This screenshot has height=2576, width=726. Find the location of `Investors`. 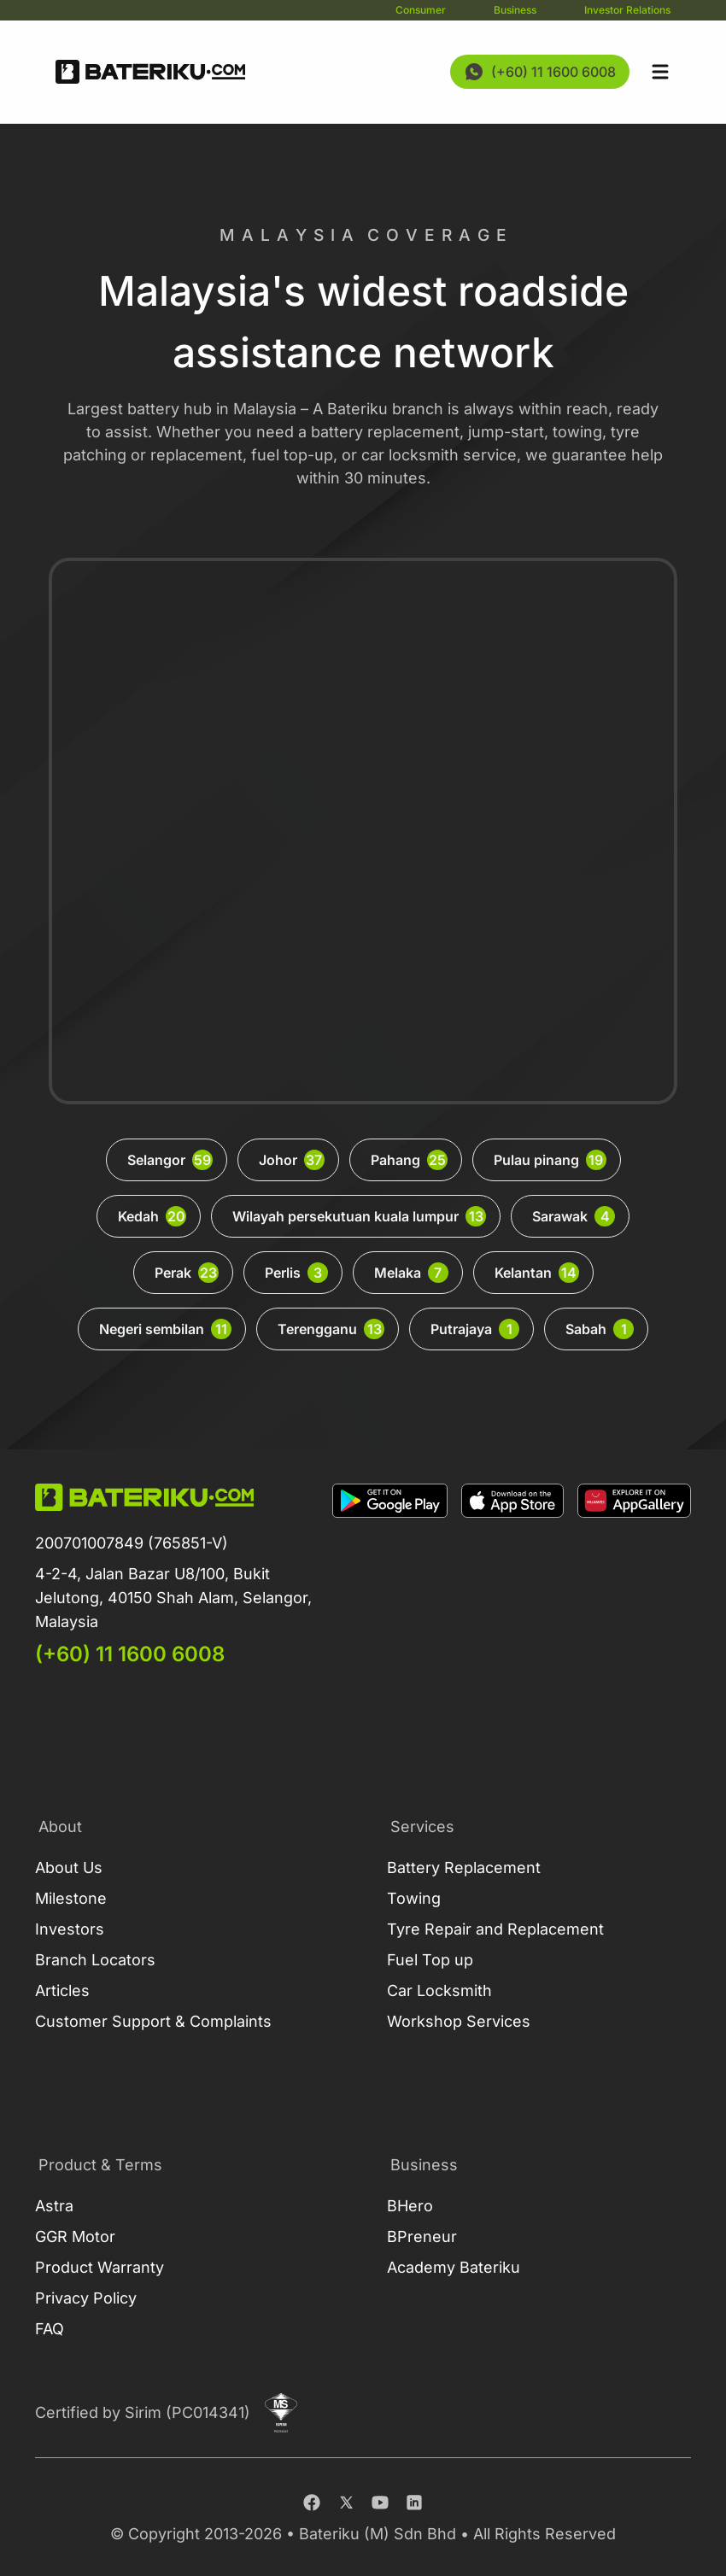

Investors is located at coordinates (69, 1929).